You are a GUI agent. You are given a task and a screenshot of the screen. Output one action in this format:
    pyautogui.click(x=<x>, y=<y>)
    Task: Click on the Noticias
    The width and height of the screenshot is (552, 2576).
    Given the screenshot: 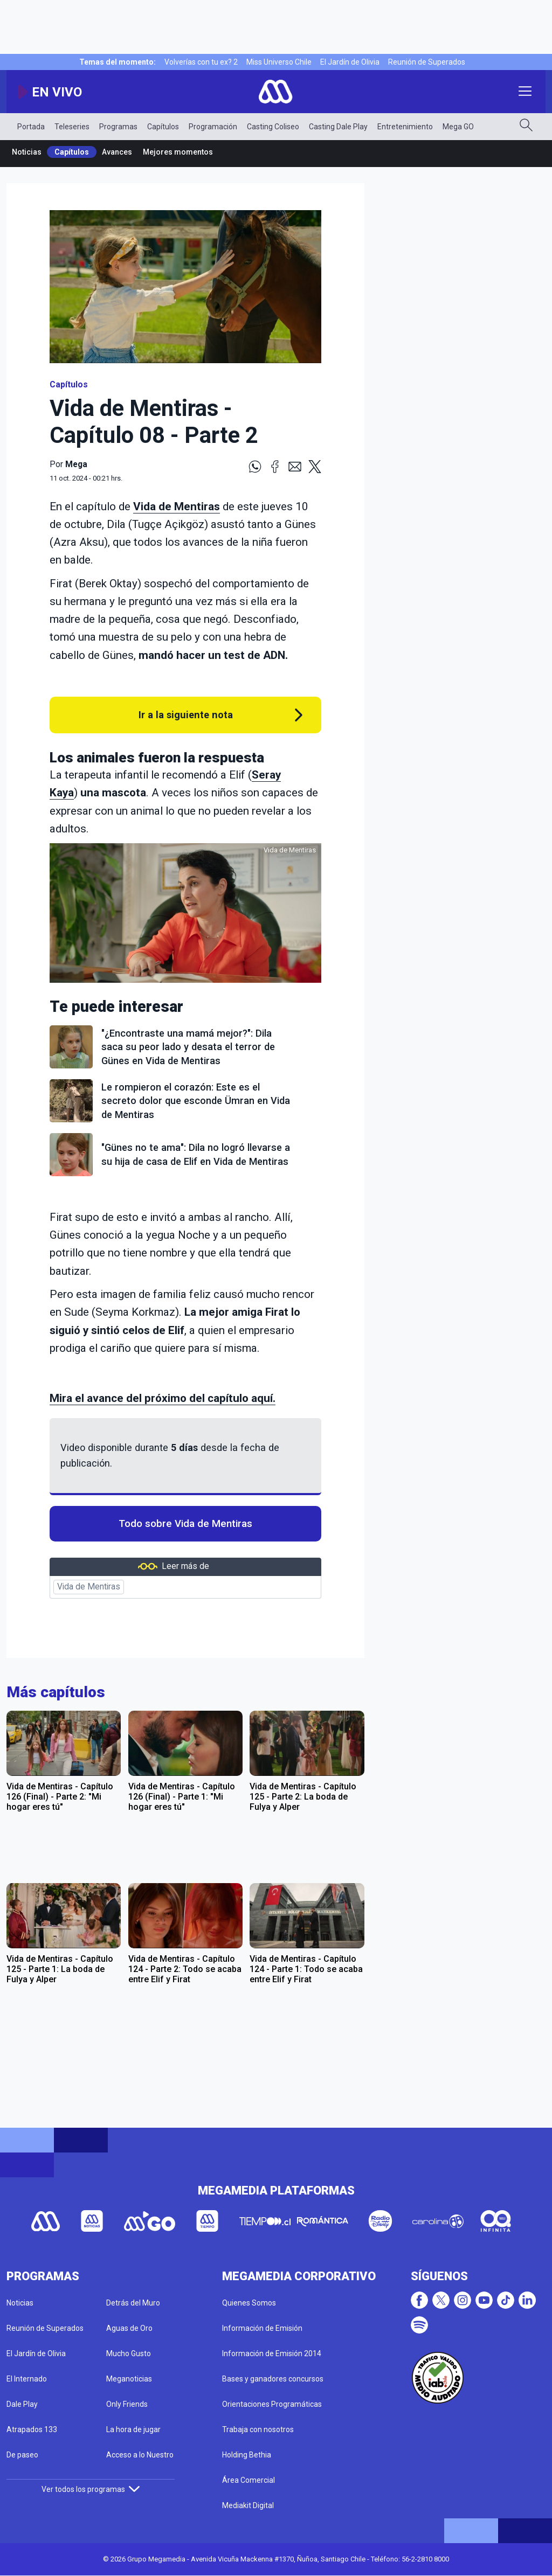 What is the action you would take?
    pyautogui.click(x=27, y=152)
    